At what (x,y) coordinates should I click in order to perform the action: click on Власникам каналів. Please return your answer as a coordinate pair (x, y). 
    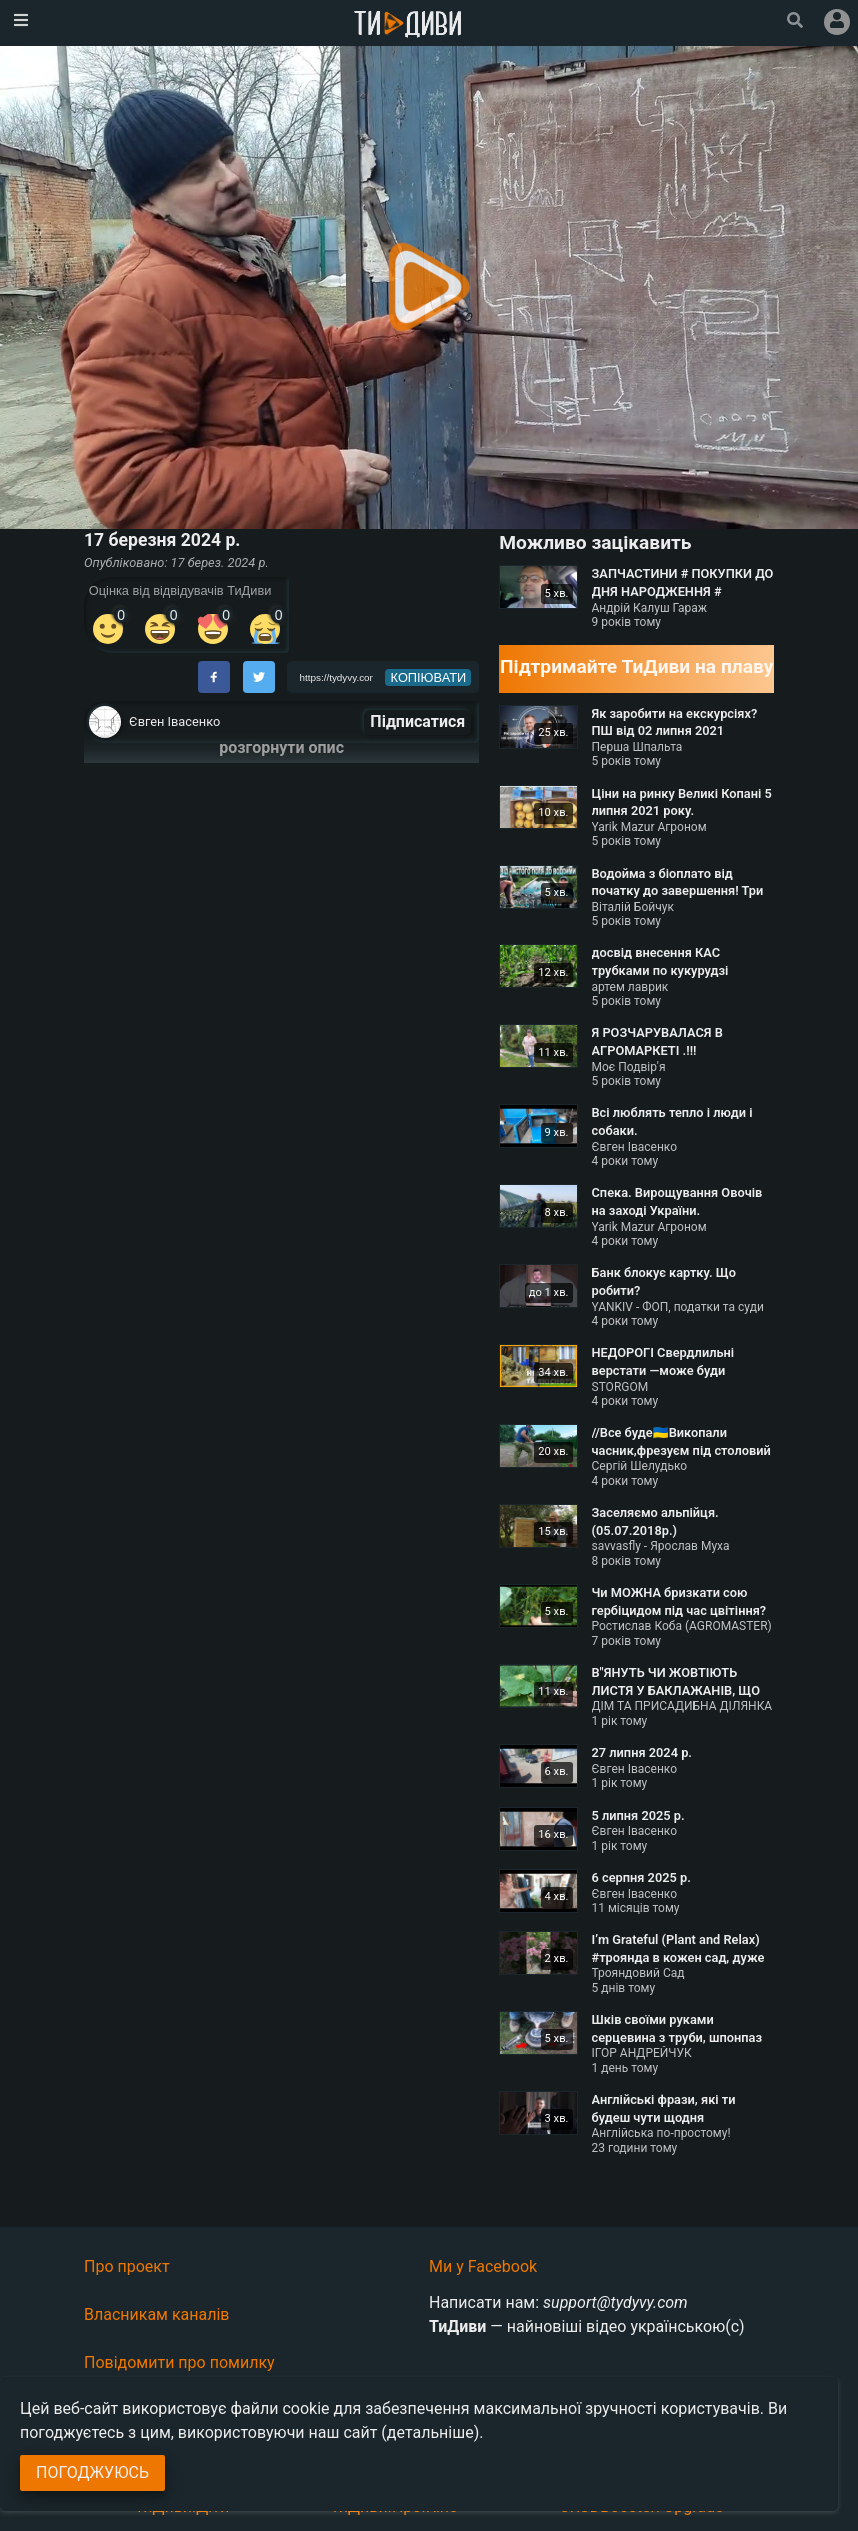
    Looking at the image, I should click on (157, 2314).